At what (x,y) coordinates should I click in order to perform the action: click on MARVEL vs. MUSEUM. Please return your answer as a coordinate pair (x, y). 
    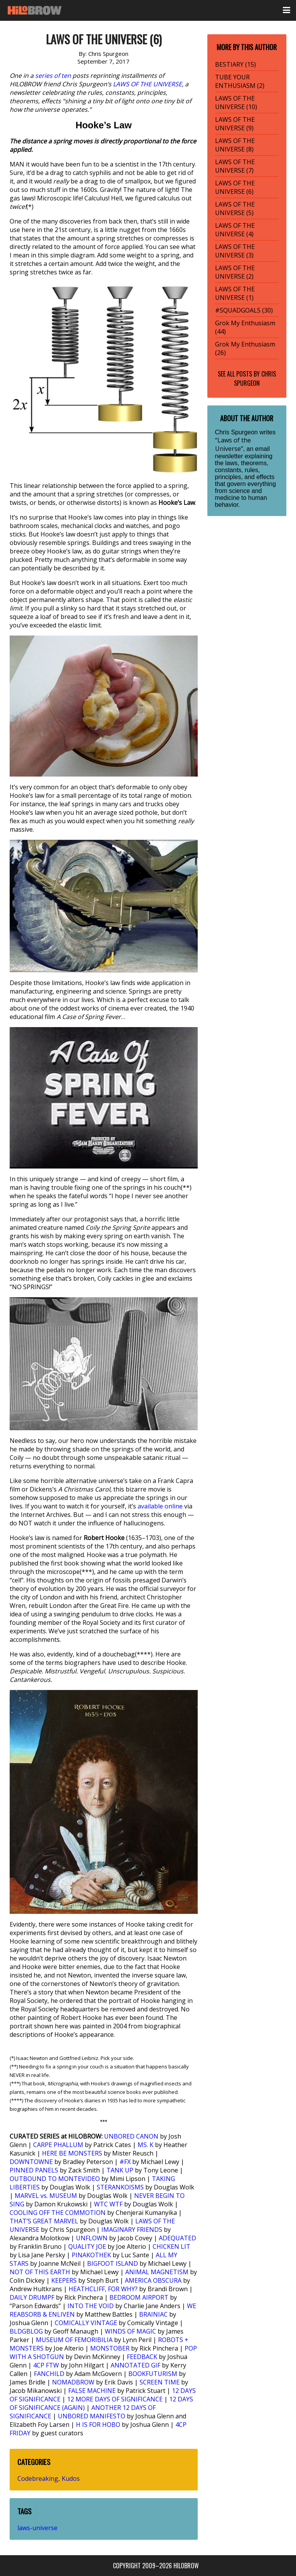
    Looking at the image, I should click on (46, 2195).